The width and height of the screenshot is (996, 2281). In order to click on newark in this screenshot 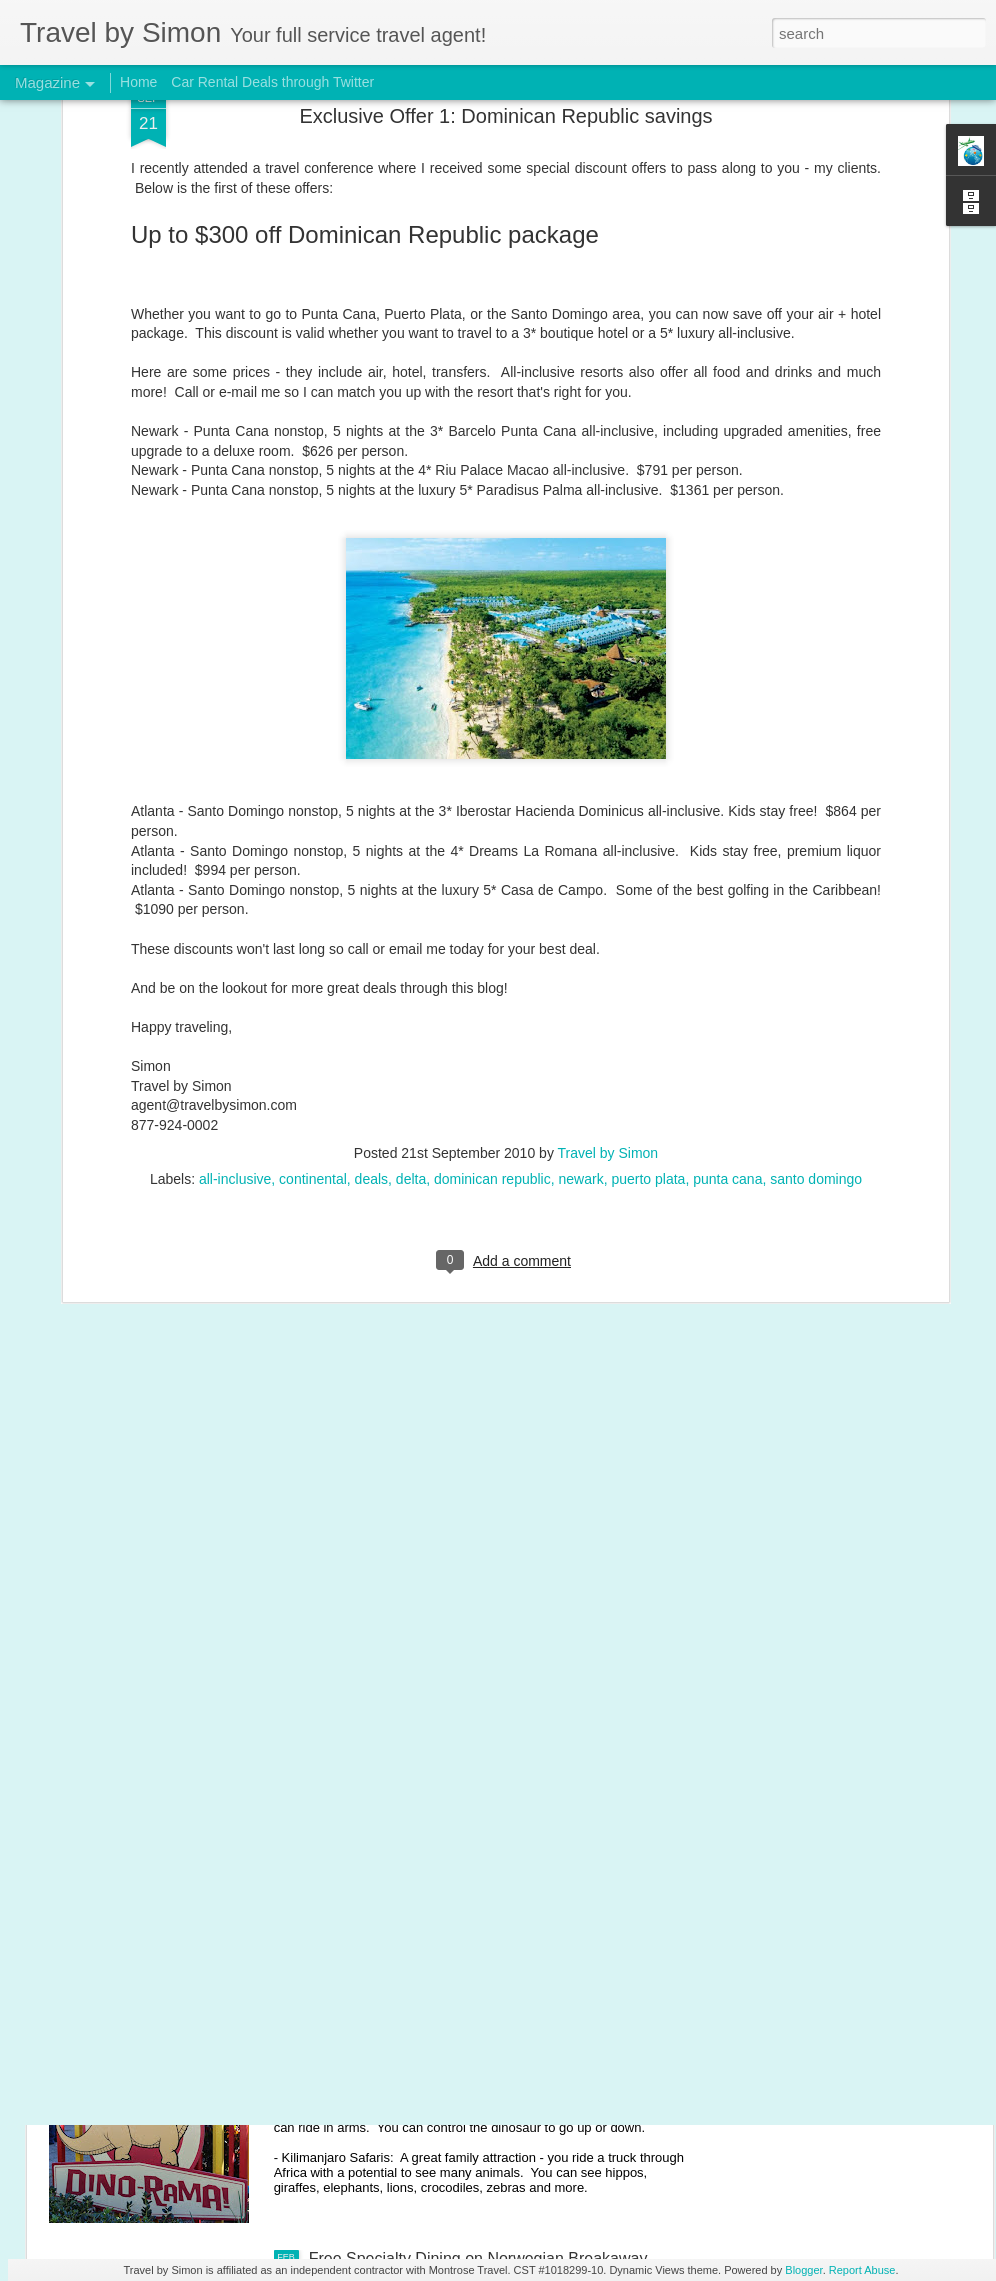, I will do `click(581, 993)`.